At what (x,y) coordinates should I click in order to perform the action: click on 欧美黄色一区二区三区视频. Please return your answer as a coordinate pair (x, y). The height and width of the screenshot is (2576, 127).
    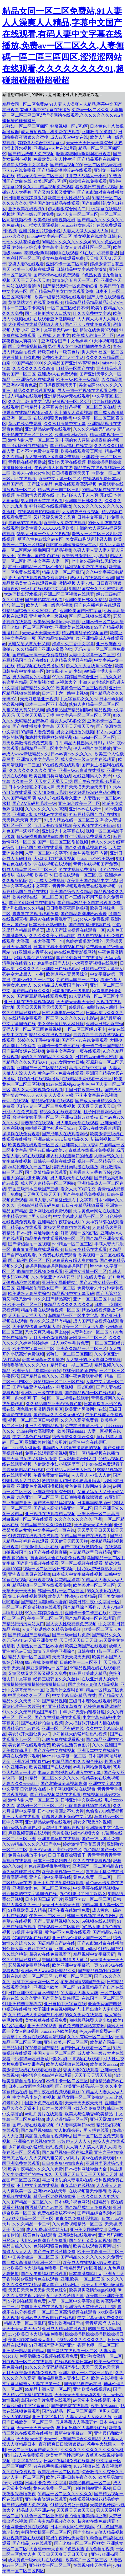
    Looking at the image, I should click on (81, 688).